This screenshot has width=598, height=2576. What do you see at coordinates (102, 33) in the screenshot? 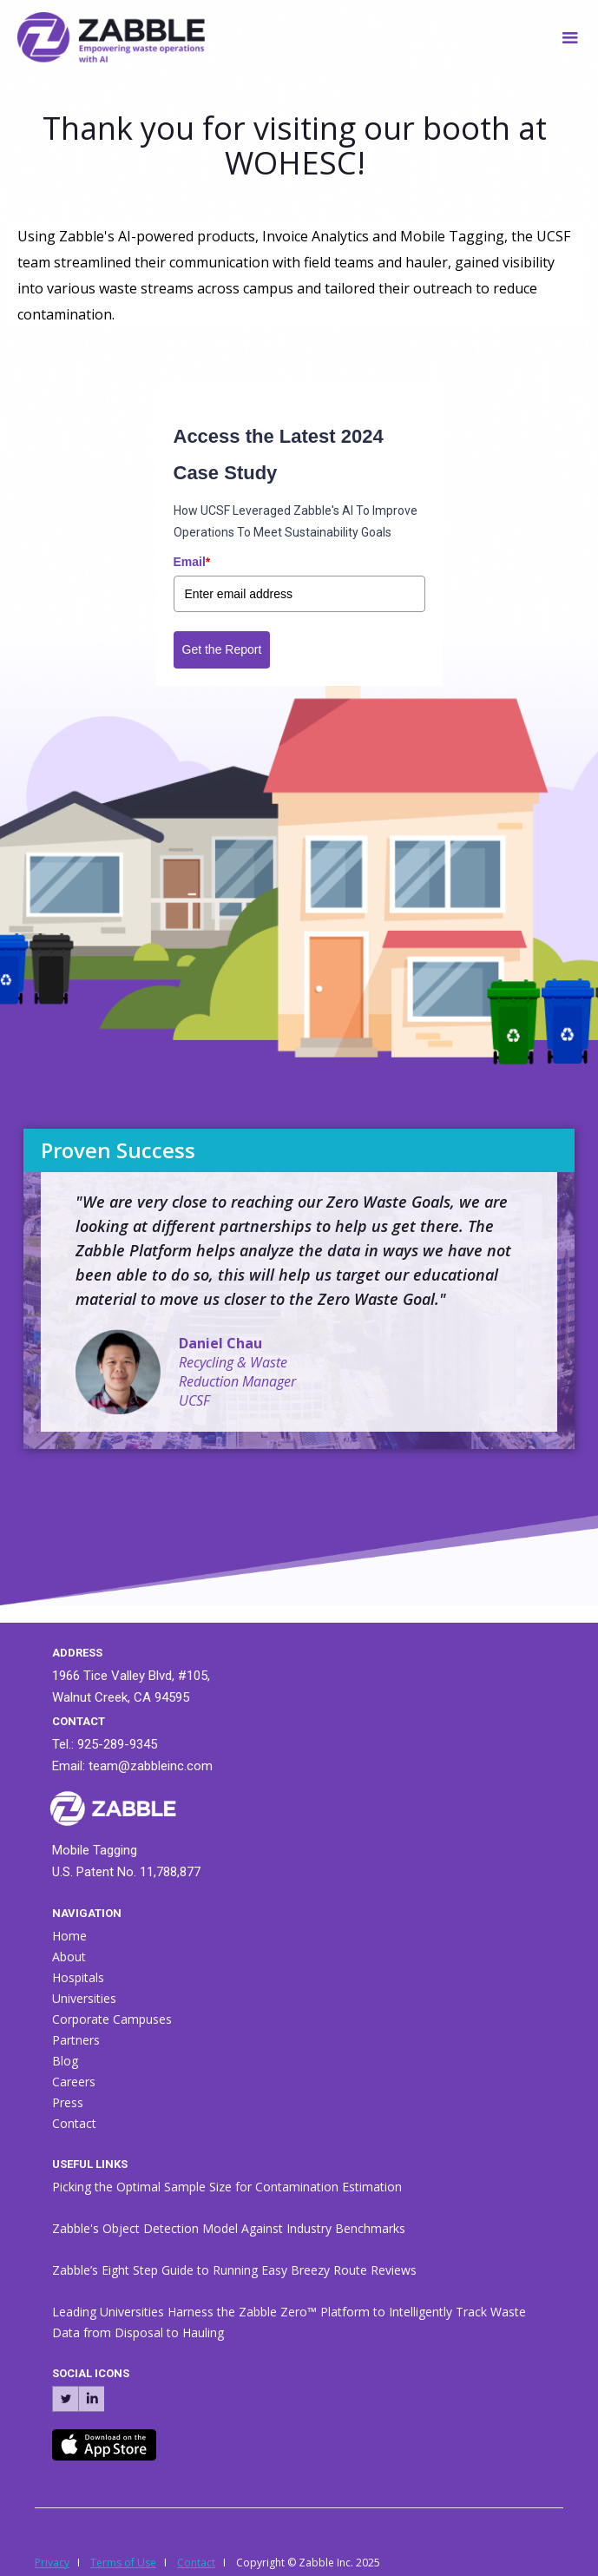
I see `[home]` at bounding box center [102, 33].